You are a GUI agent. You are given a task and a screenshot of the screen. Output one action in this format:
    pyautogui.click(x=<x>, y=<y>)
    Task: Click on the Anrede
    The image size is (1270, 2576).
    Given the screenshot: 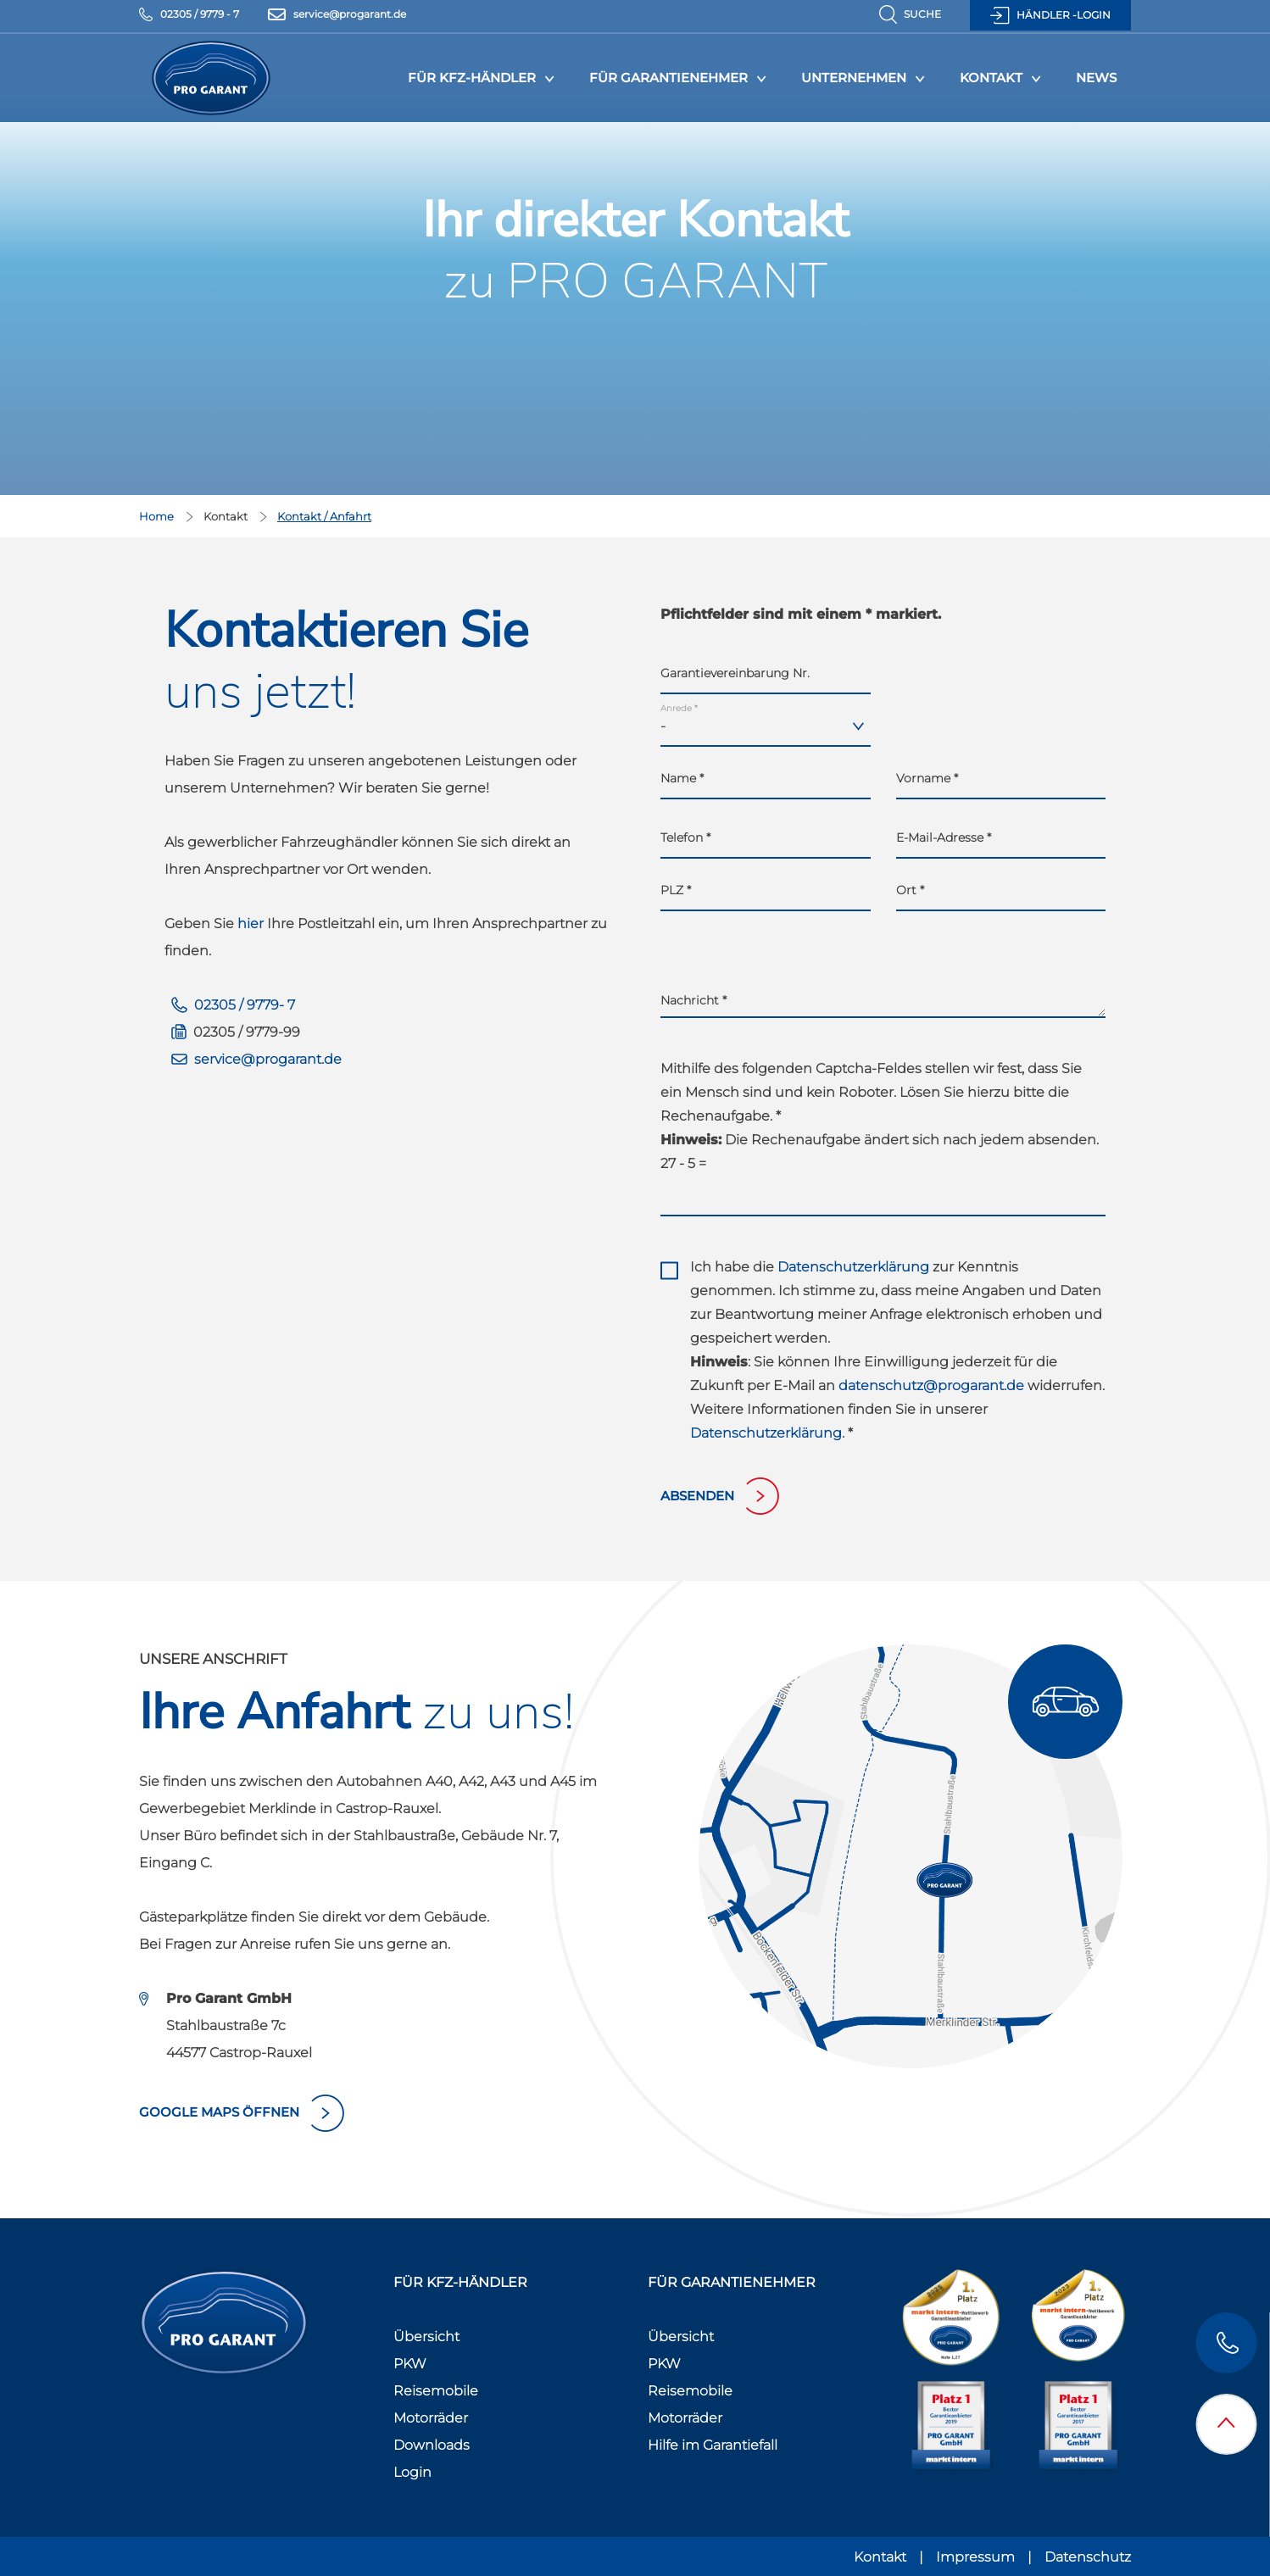 What is the action you would take?
    pyautogui.click(x=679, y=708)
    